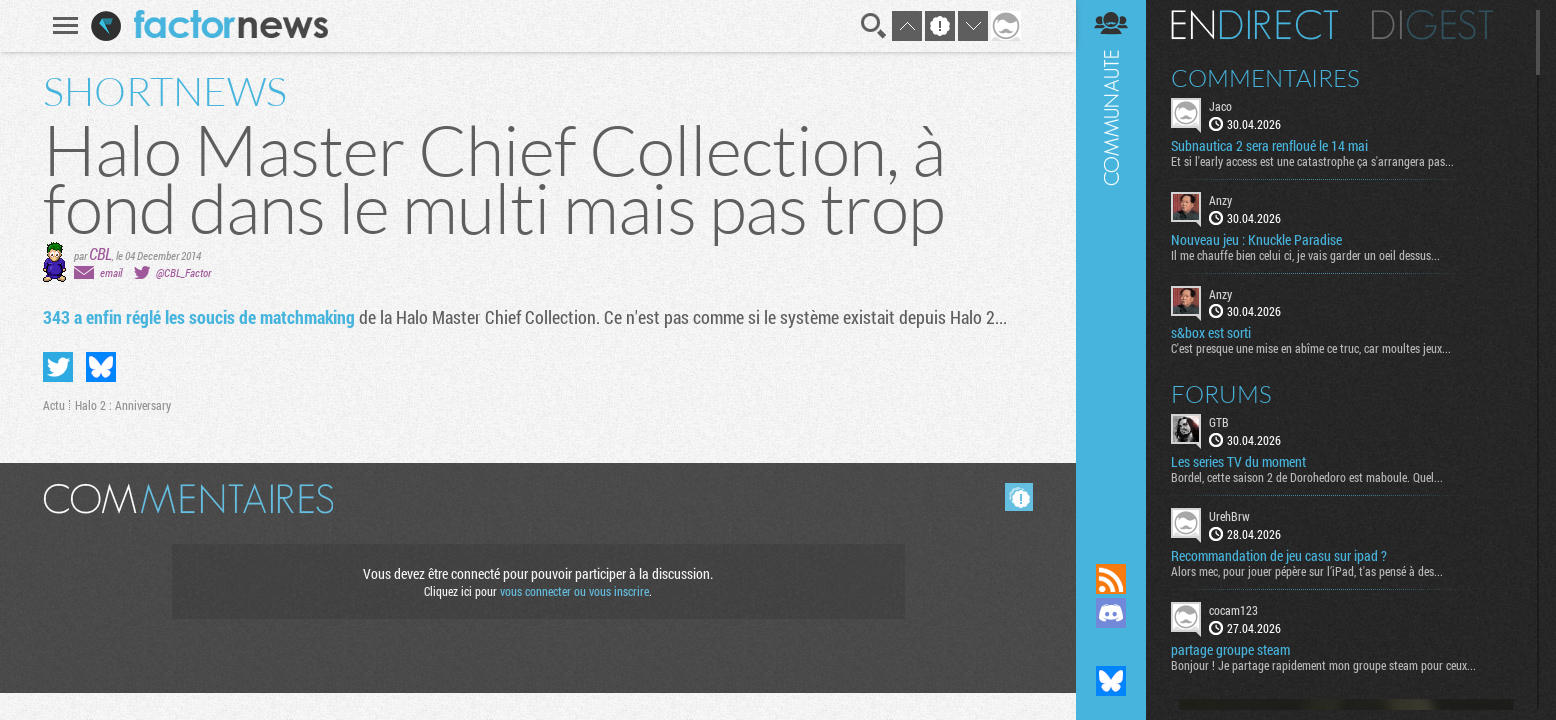 Image resolution: width=1556 pixels, height=720 pixels. What do you see at coordinates (1305, 255) in the screenshot?
I see `Il me chauffe bien celui ci, je vais garder un oeil dessus...` at bounding box center [1305, 255].